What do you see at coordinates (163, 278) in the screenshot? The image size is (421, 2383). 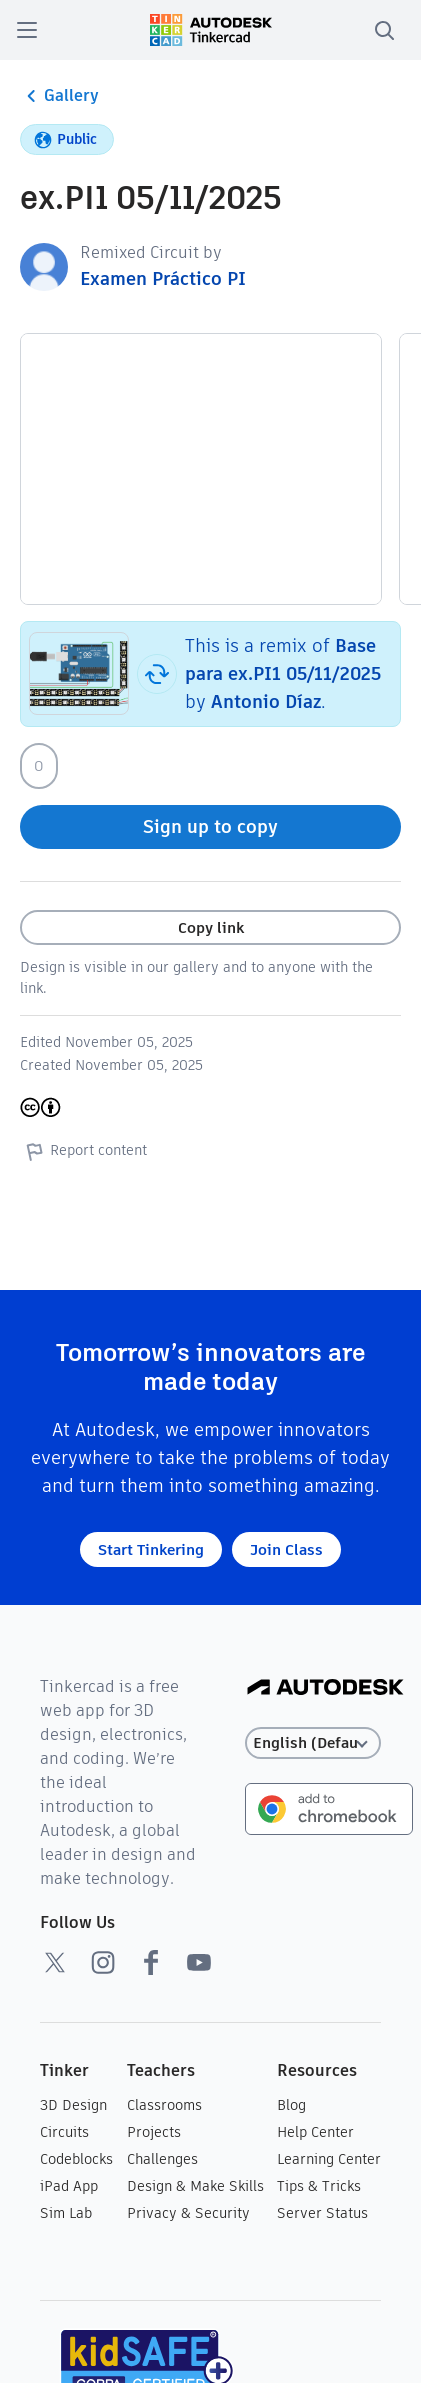 I see `Examen Práctico PI` at bounding box center [163, 278].